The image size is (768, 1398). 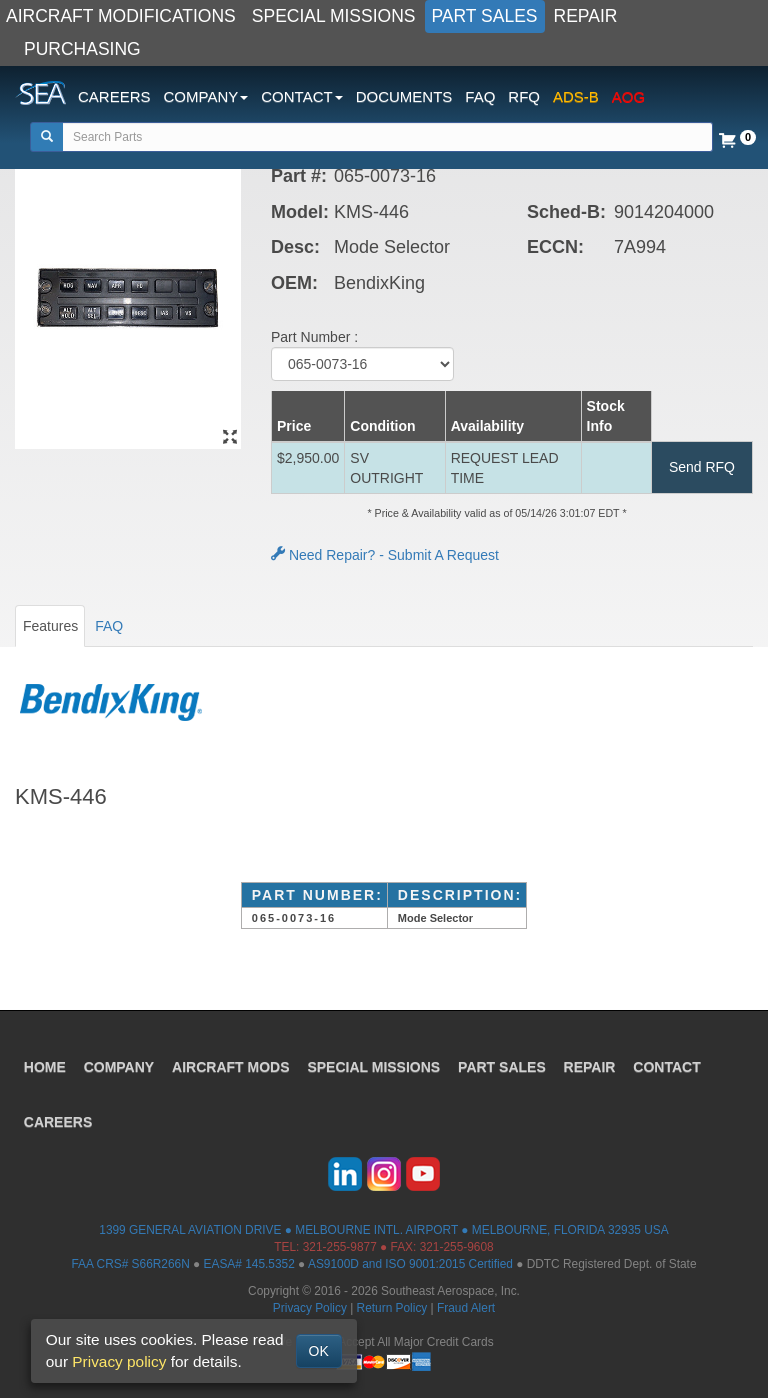 What do you see at coordinates (119, 1066) in the screenshot?
I see `COMPANY` at bounding box center [119, 1066].